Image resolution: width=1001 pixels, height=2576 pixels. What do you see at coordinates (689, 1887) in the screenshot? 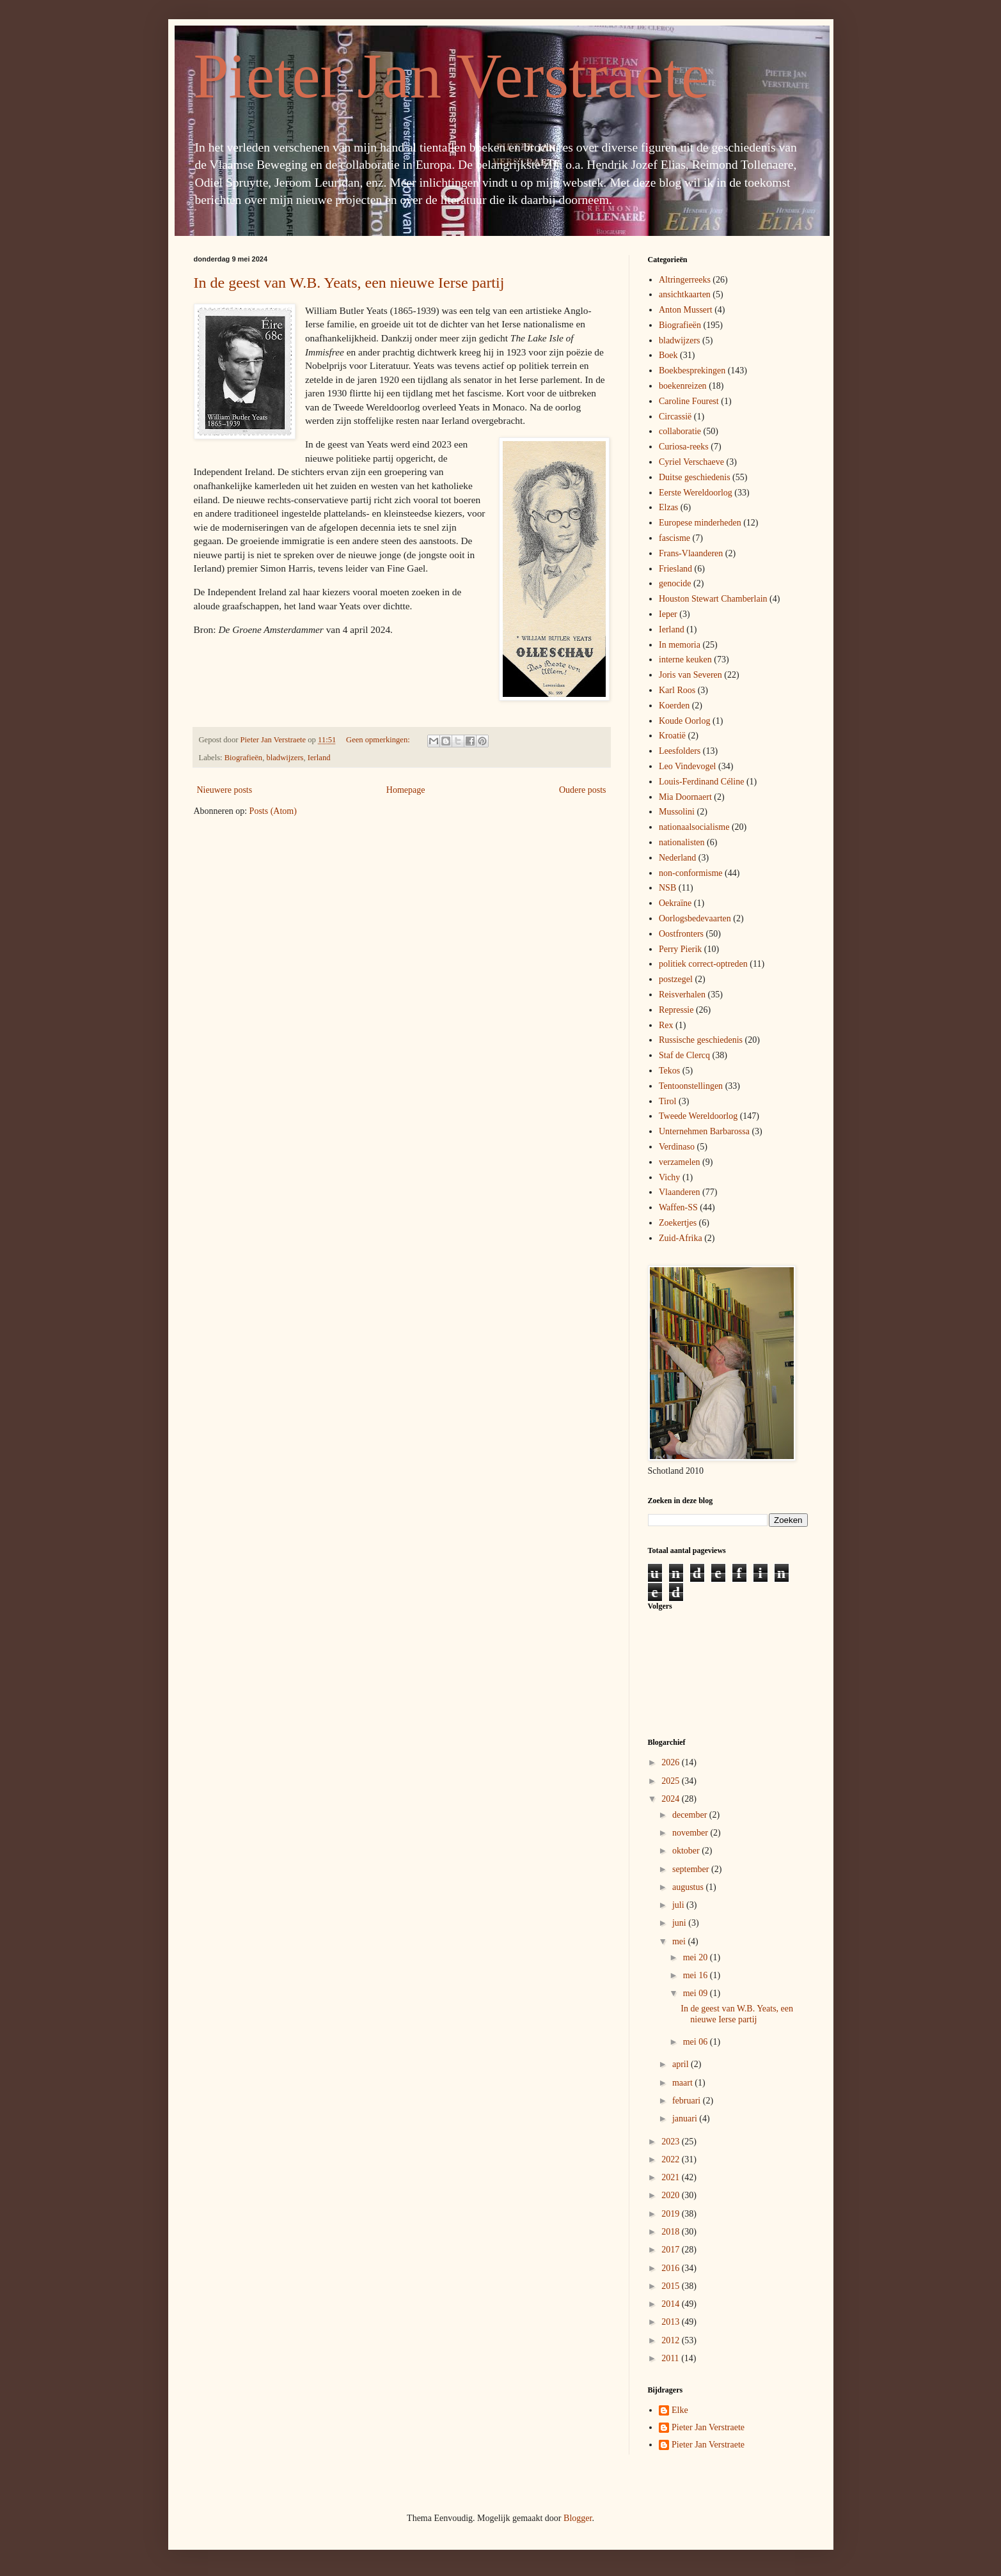
I see `augustus` at bounding box center [689, 1887].